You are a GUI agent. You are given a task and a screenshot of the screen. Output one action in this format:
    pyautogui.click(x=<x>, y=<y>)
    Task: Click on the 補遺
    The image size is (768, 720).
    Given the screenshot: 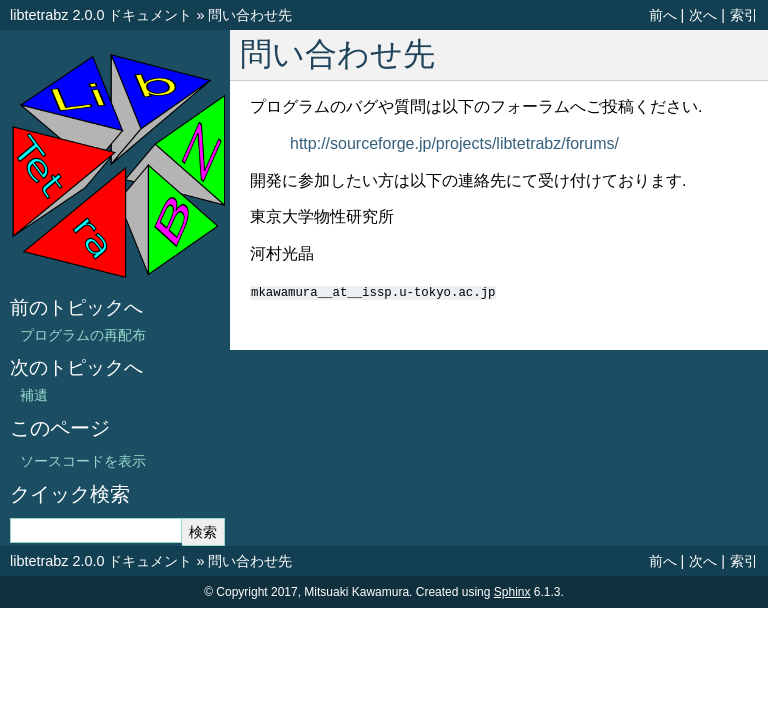 What is the action you would take?
    pyautogui.click(x=34, y=395)
    